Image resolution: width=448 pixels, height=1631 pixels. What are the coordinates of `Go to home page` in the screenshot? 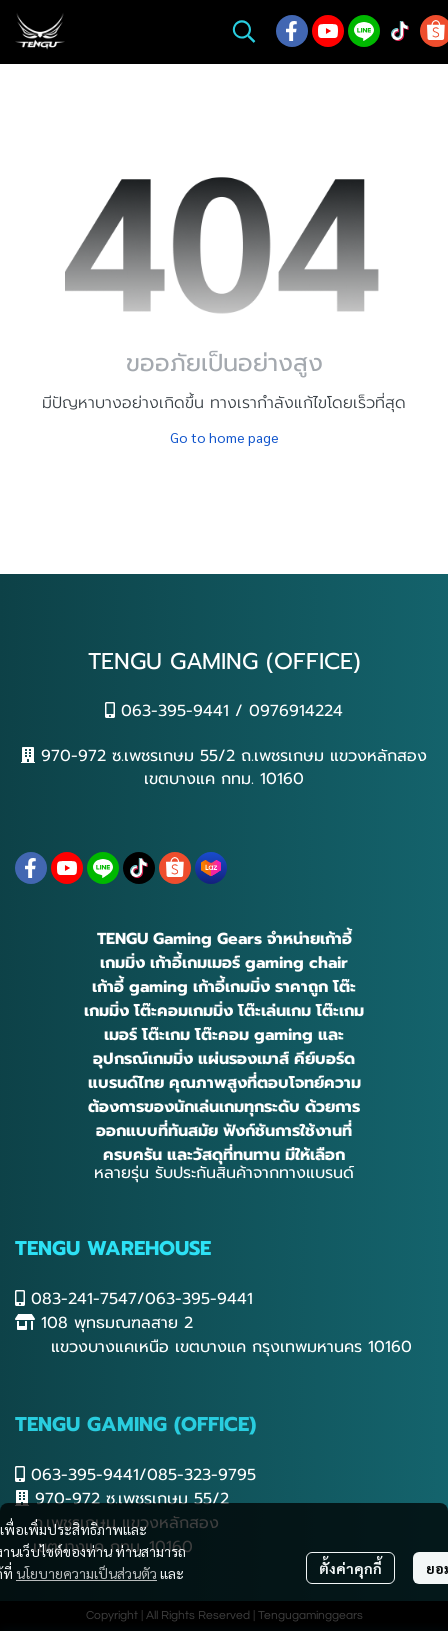 It's located at (224, 437).